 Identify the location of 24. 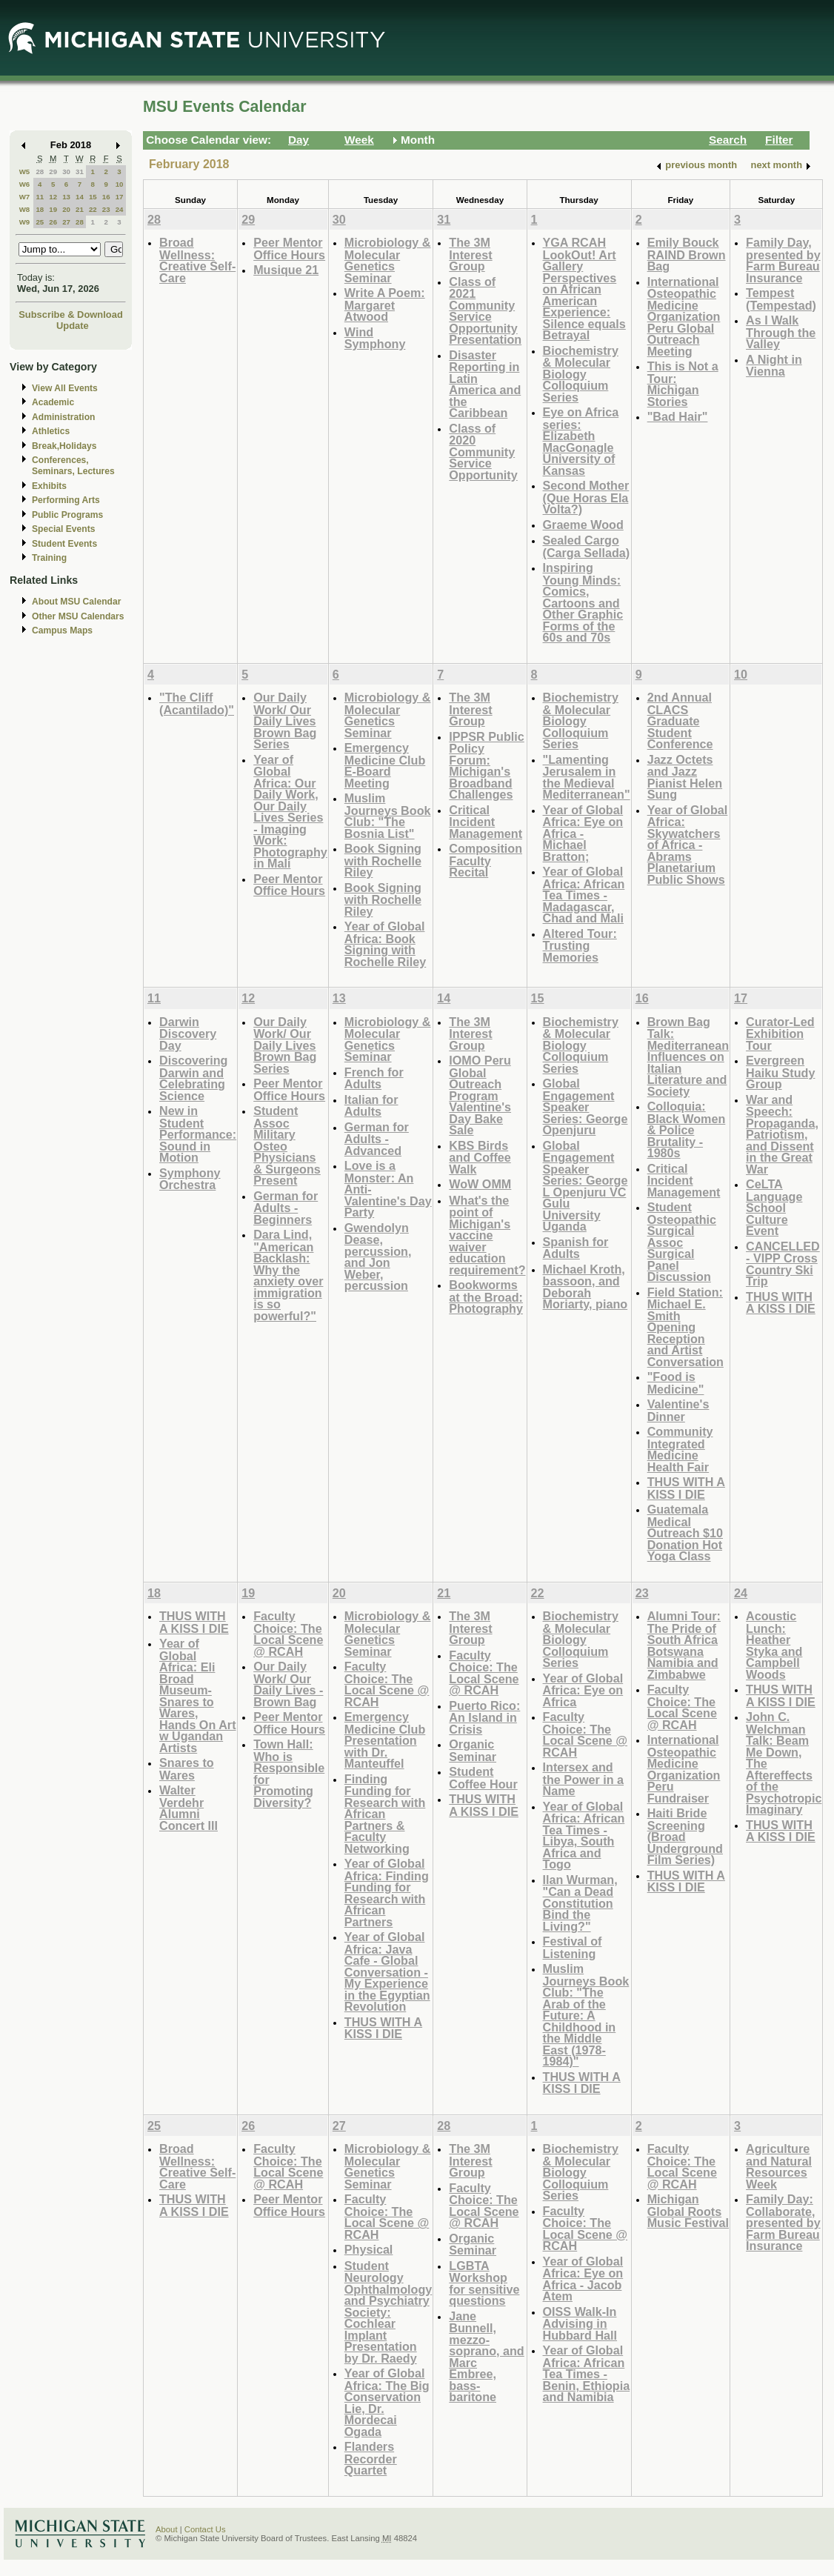
(120, 209).